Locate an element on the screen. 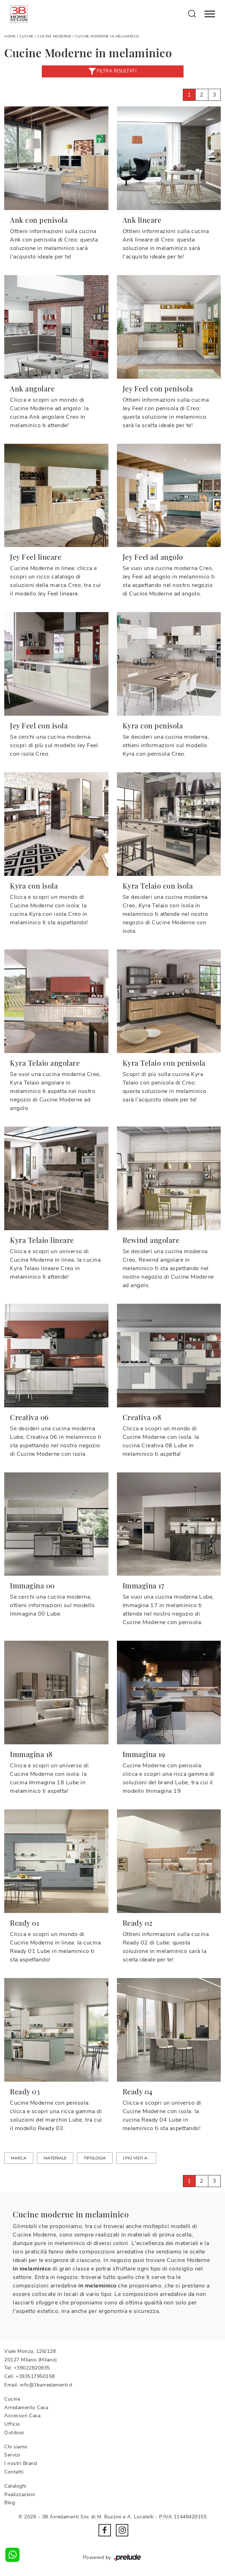 This screenshot has height=2576, width=225. I più visti a : [button] is located at coordinates (136, 2158).